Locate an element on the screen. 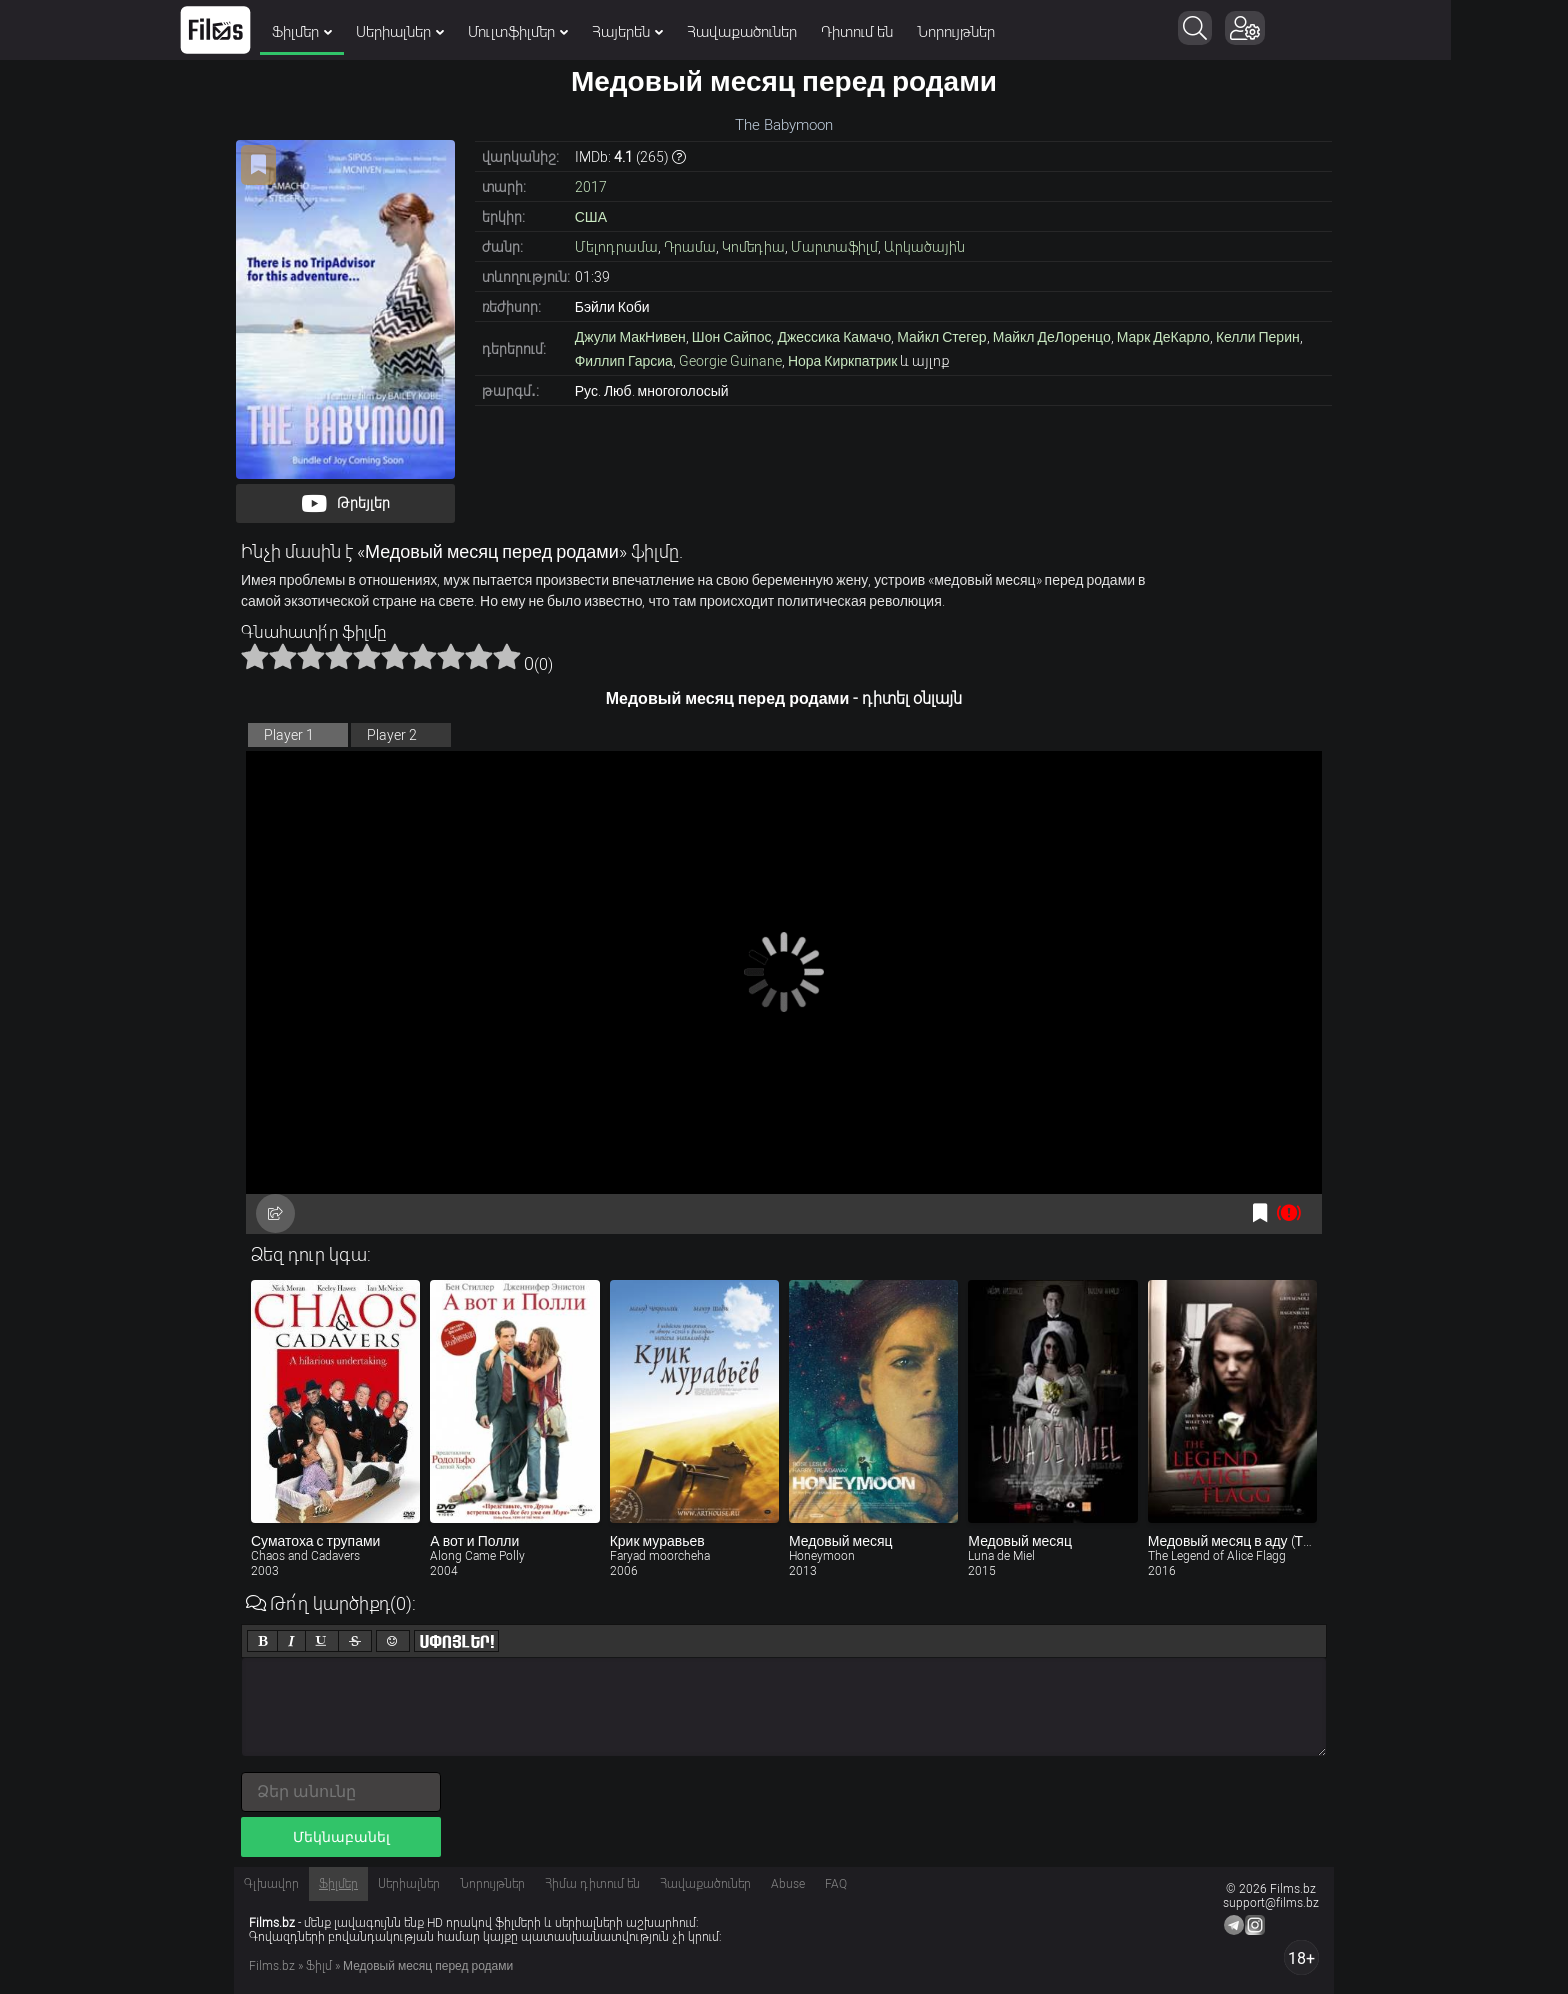 This screenshot has height=1994, width=1568. Джули МакНивен is located at coordinates (630, 337).